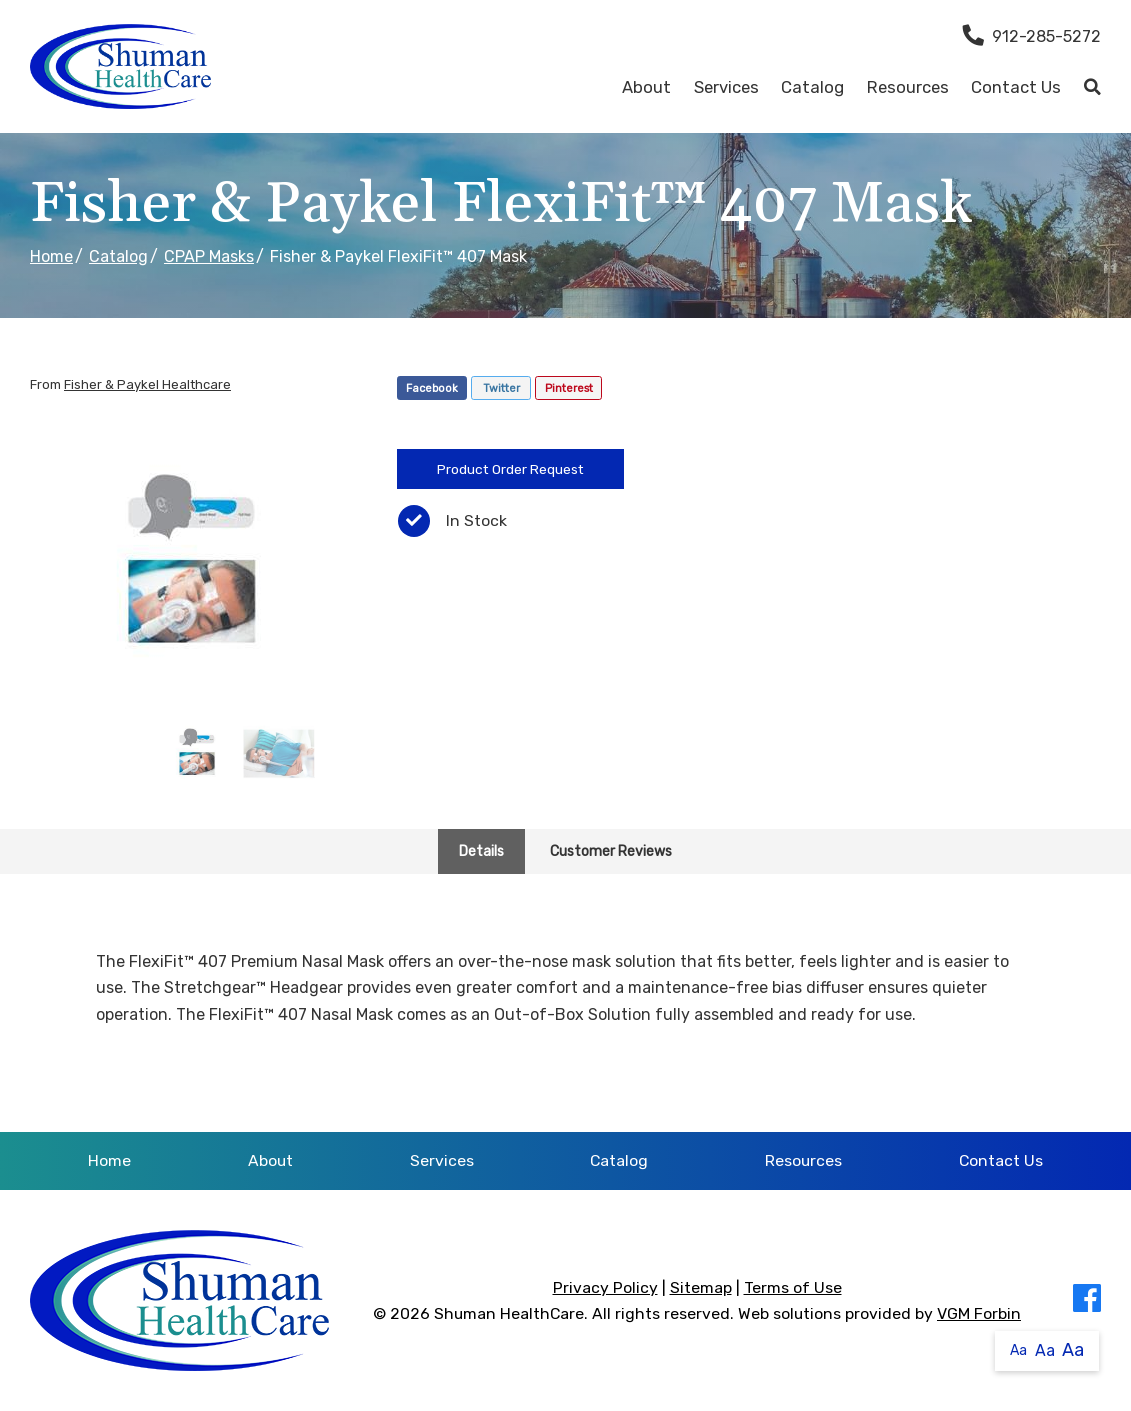 This screenshot has height=1411, width=1131. Describe the element at coordinates (501, 388) in the screenshot. I see `Twitter` at that location.